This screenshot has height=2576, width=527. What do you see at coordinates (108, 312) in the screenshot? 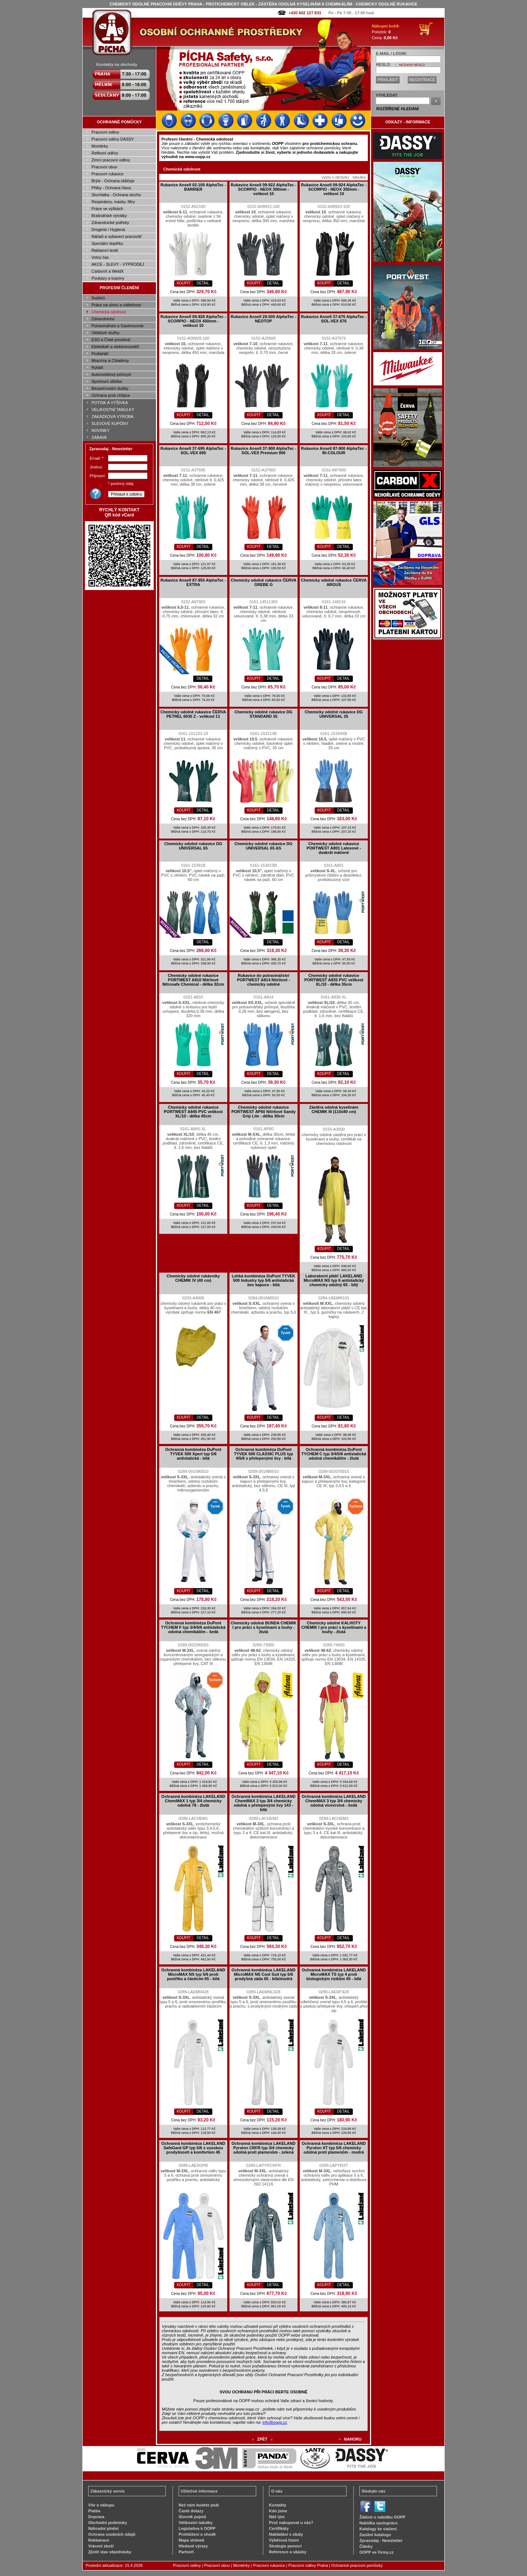
I see `Chemická odolnost` at bounding box center [108, 312].